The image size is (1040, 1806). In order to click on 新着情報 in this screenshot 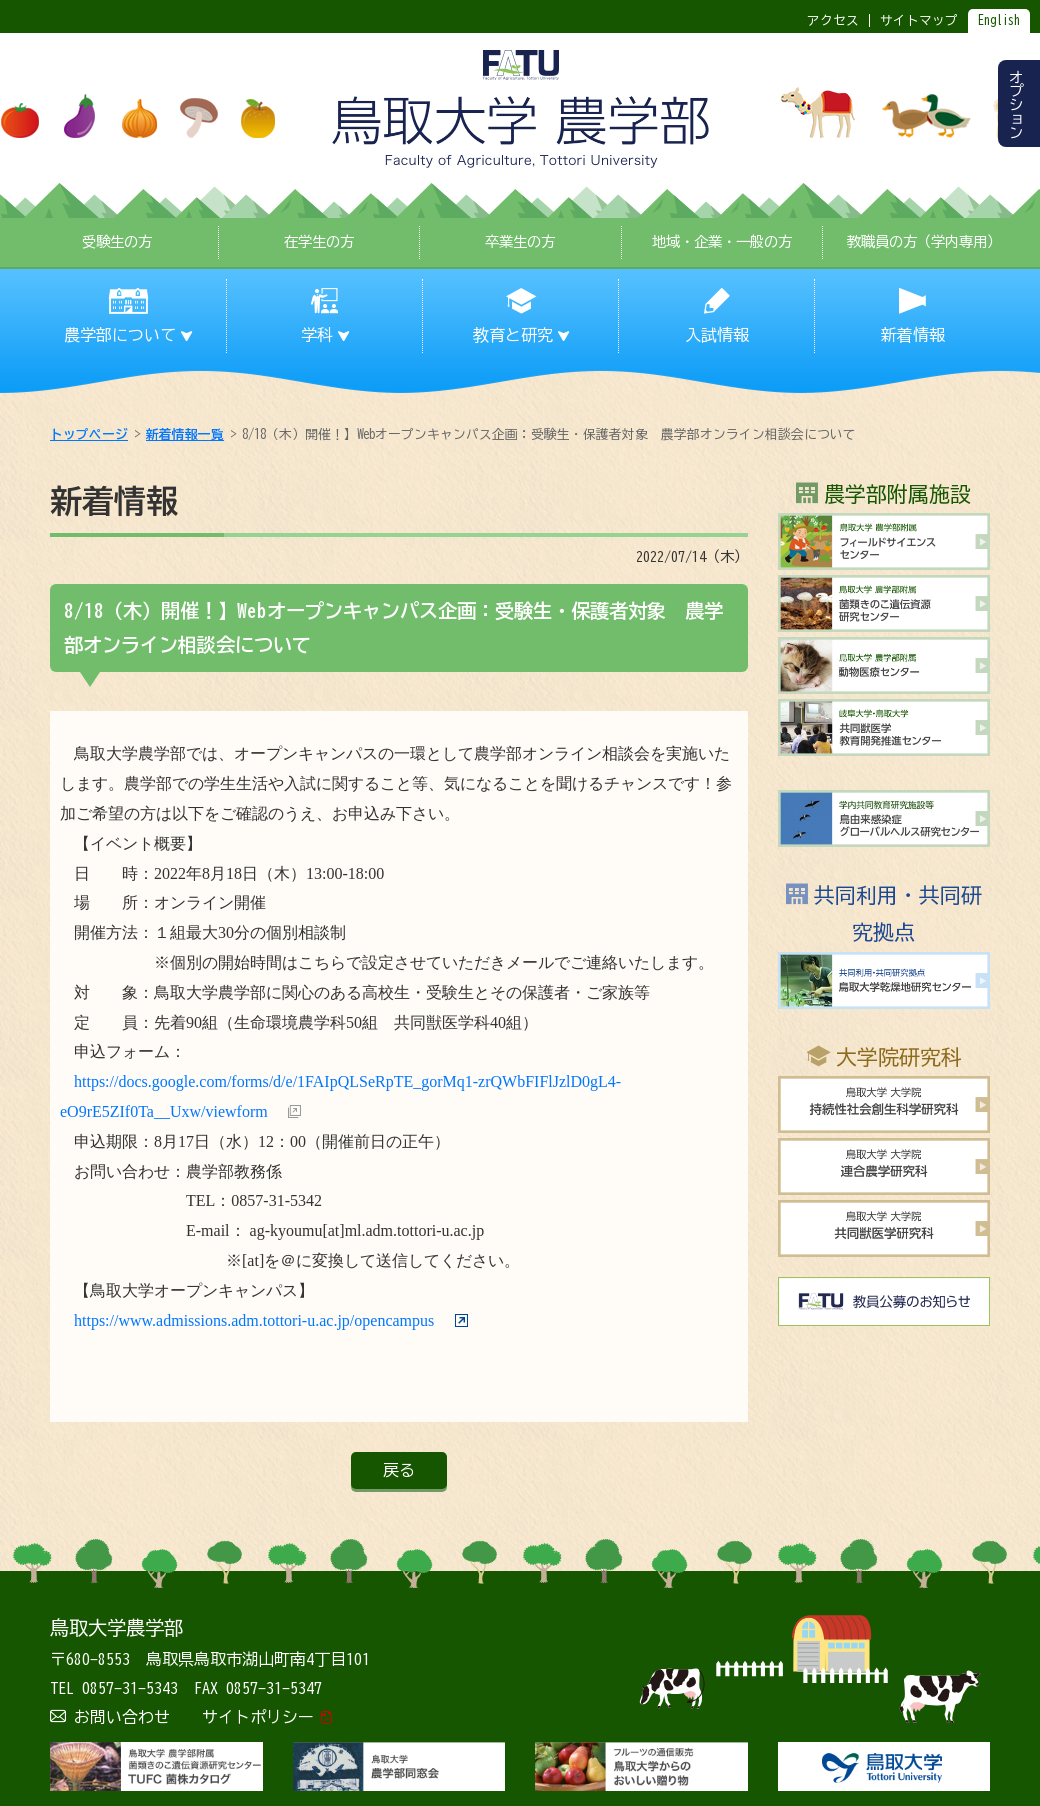, I will do `click(913, 335)`.